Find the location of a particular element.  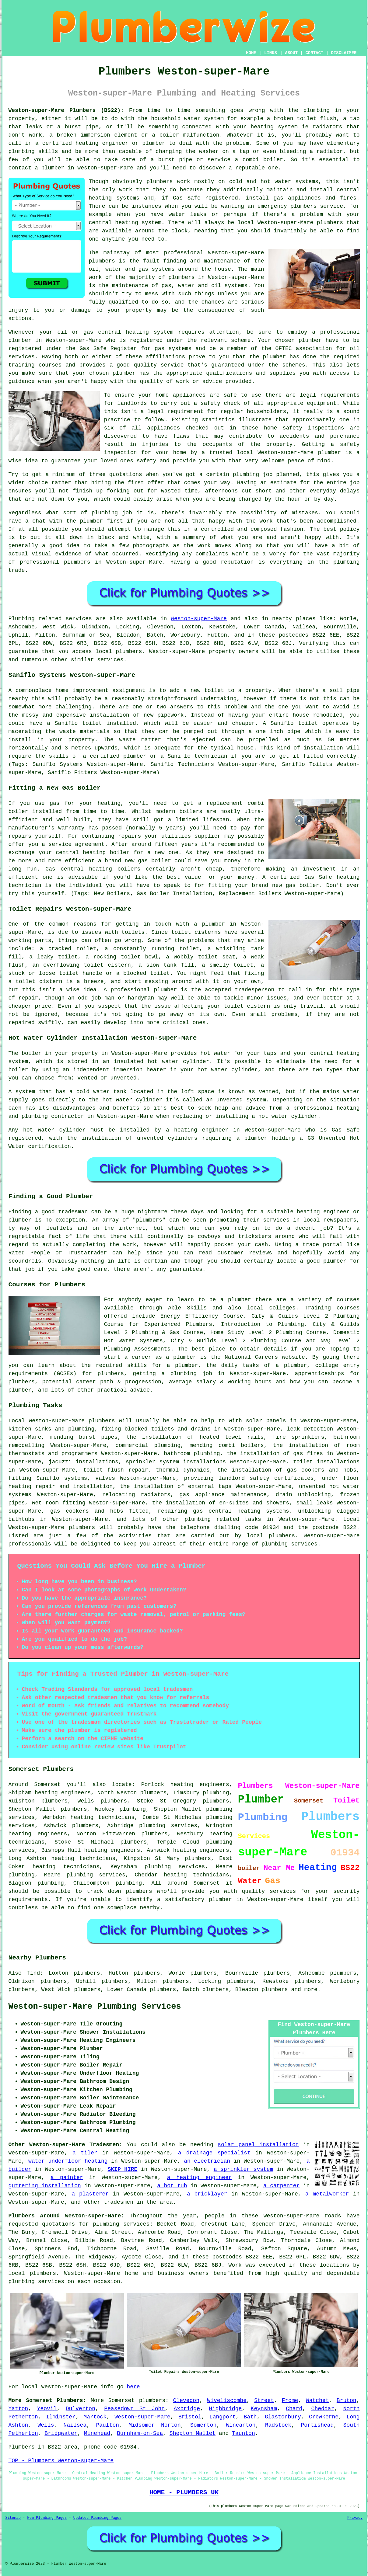

a hot tub is located at coordinates (172, 2186).